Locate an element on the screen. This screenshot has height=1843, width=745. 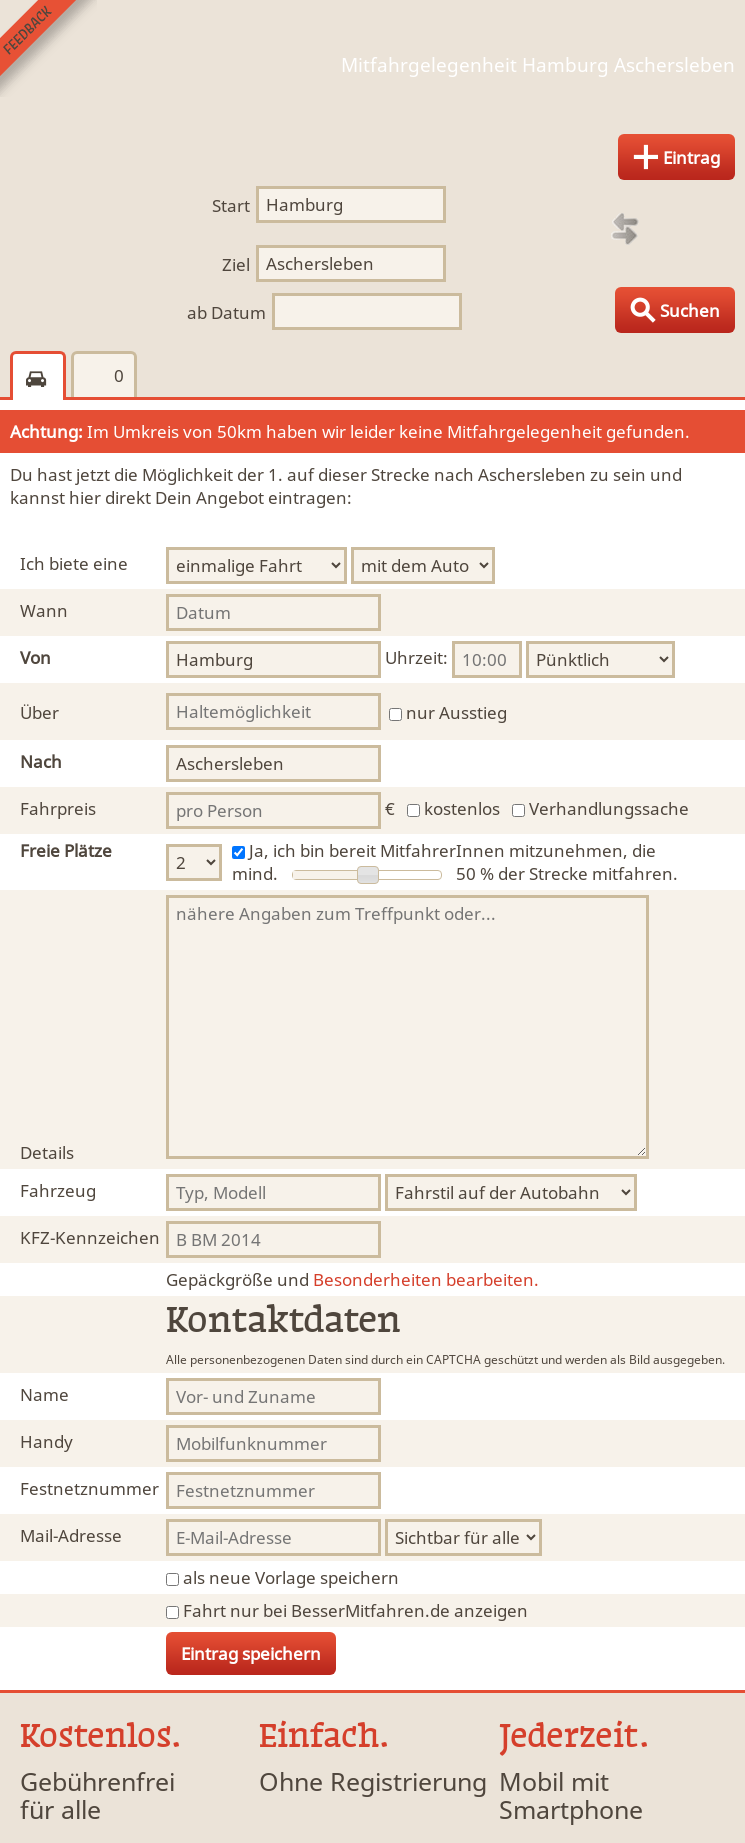
Fahrt nur bei BesserMitfahren.de anzeigen is located at coordinates (355, 1610).